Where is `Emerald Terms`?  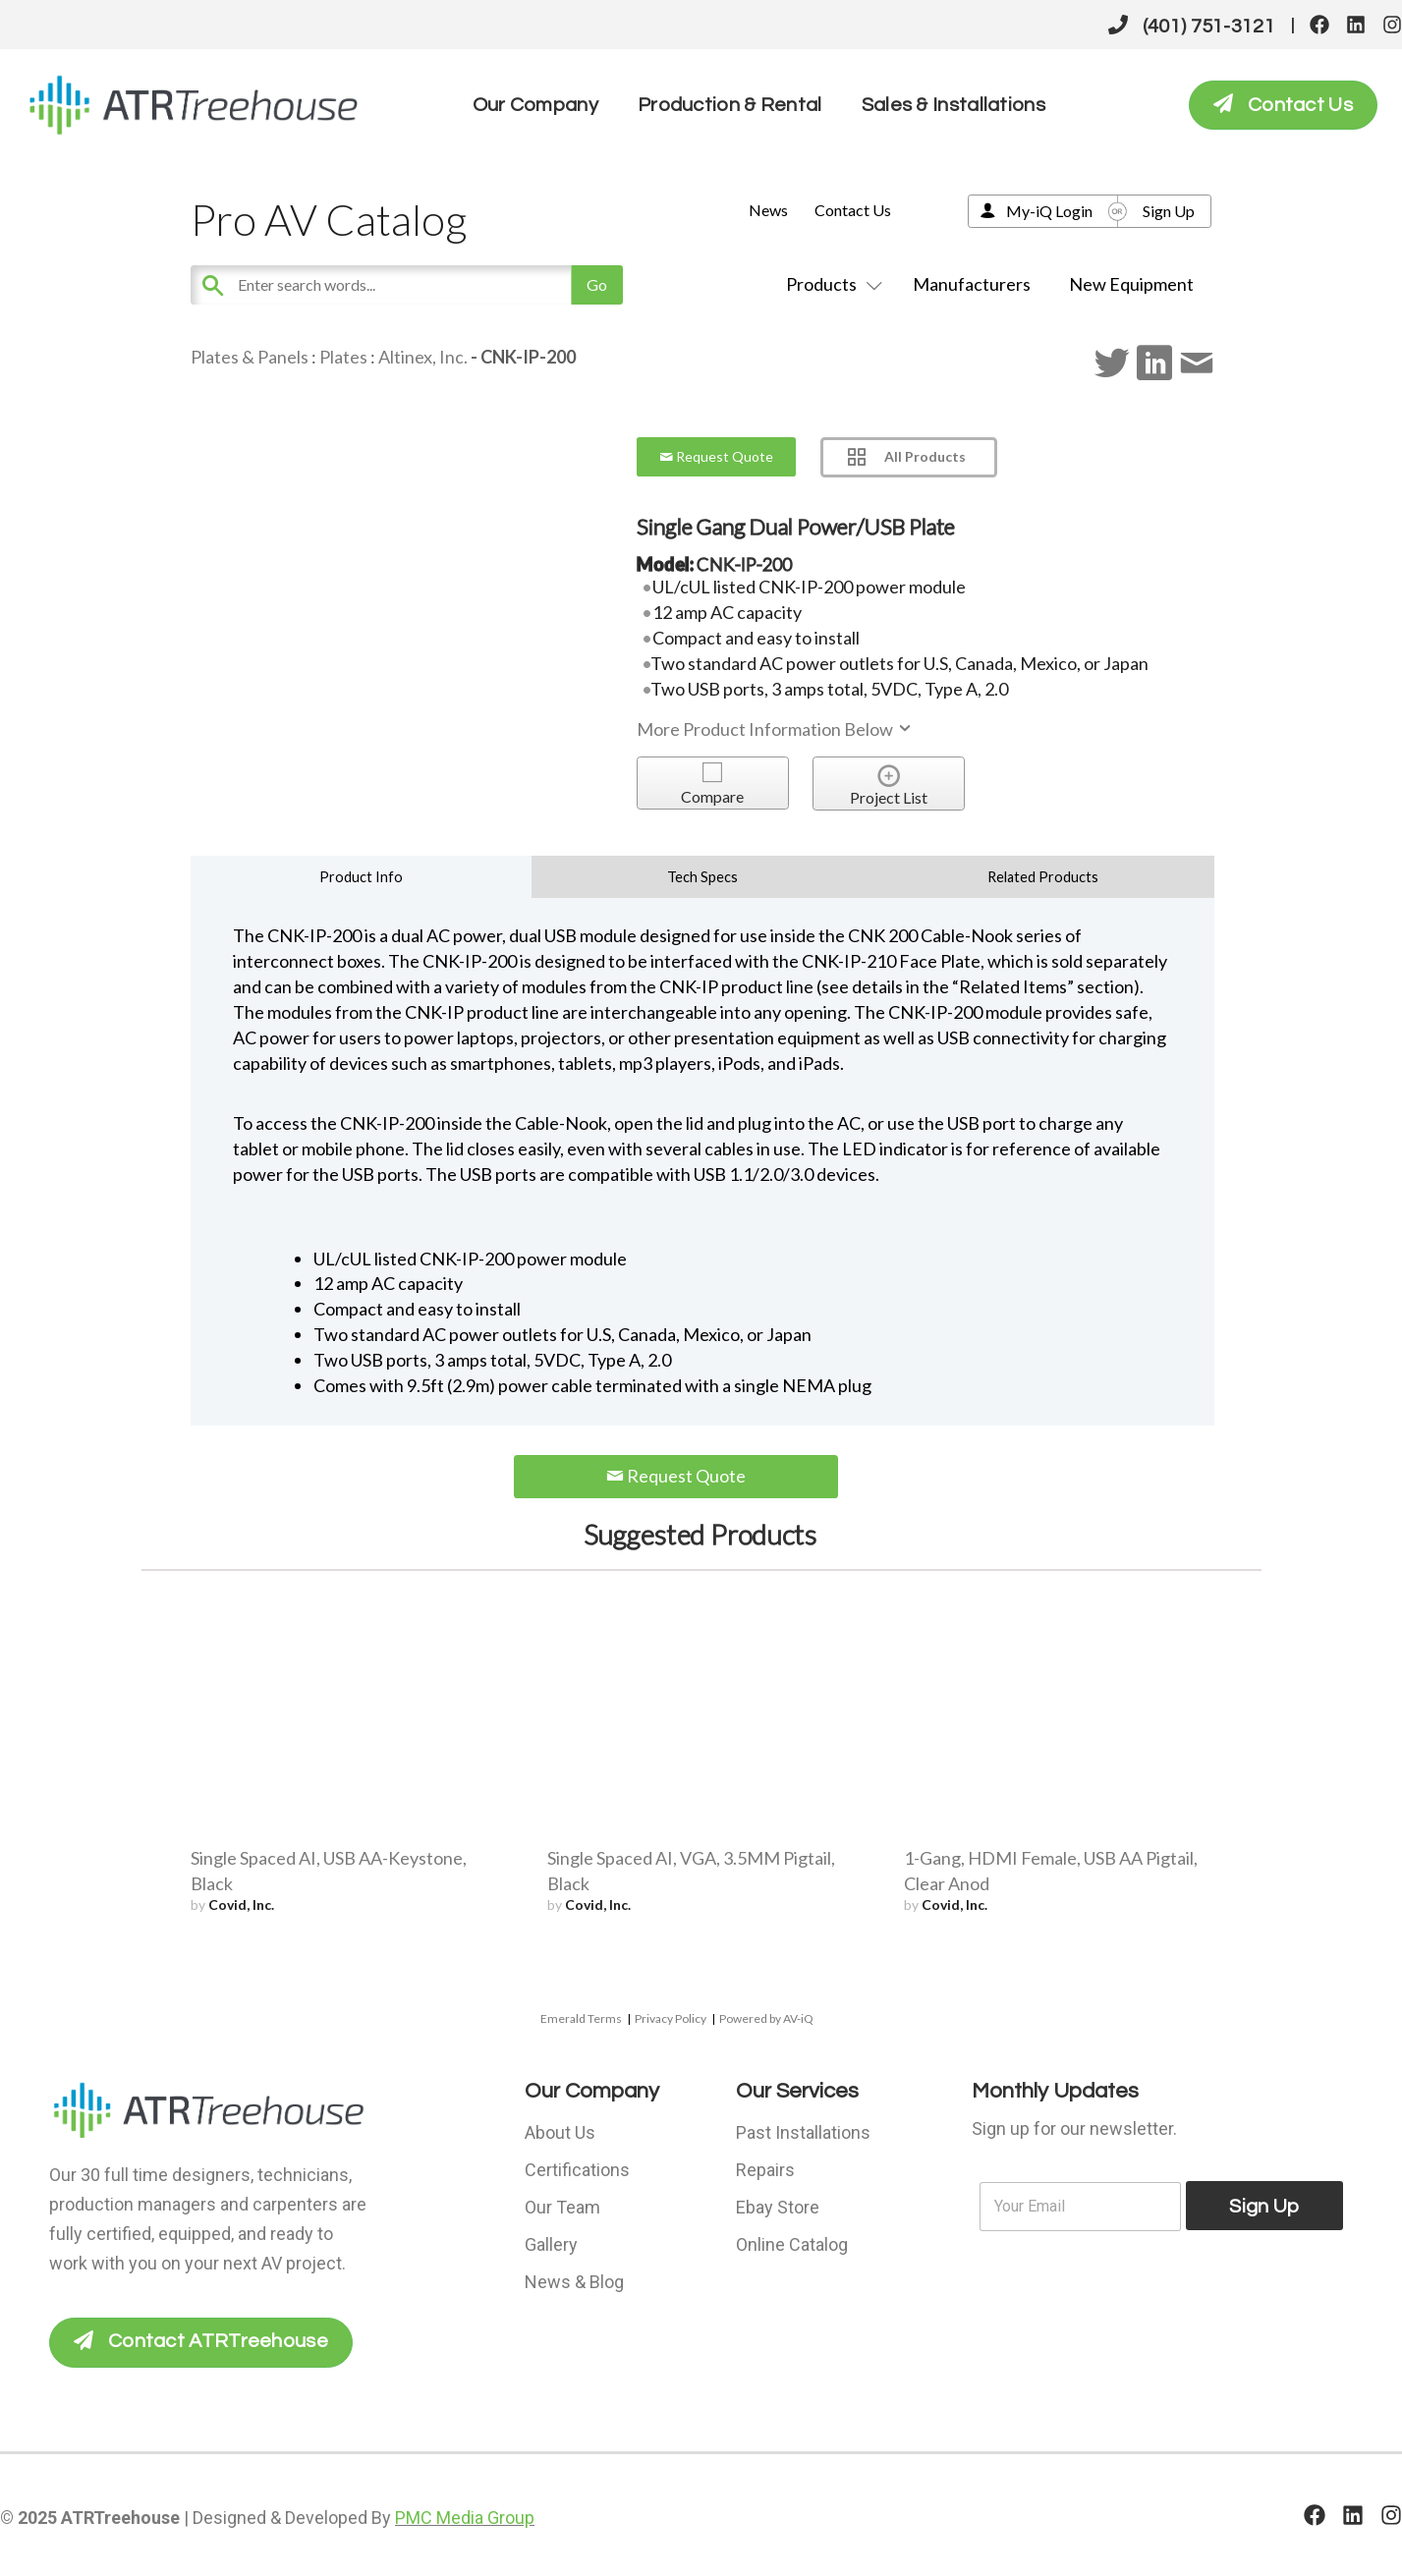 Emerald Terms is located at coordinates (581, 2018).